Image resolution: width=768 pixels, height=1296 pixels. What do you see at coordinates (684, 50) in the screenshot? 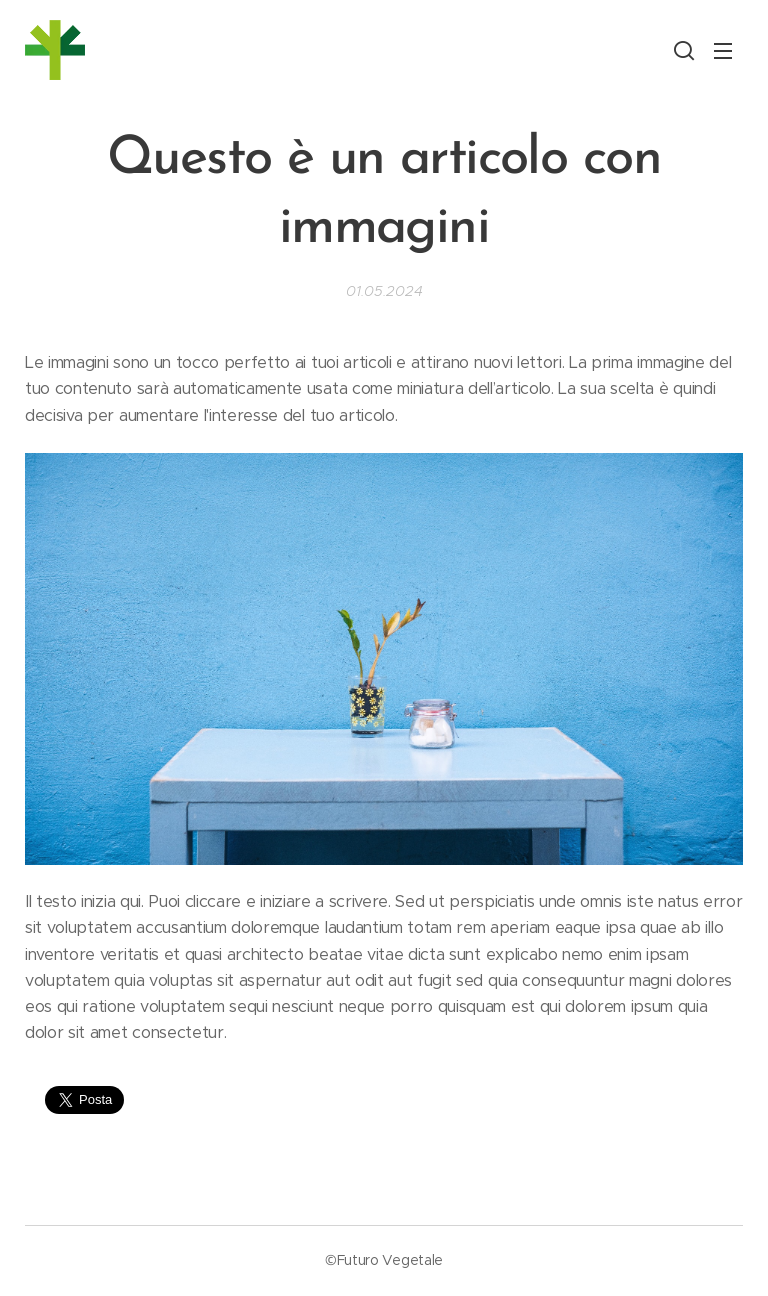
I see `[button]` at bounding box center [684, 50].